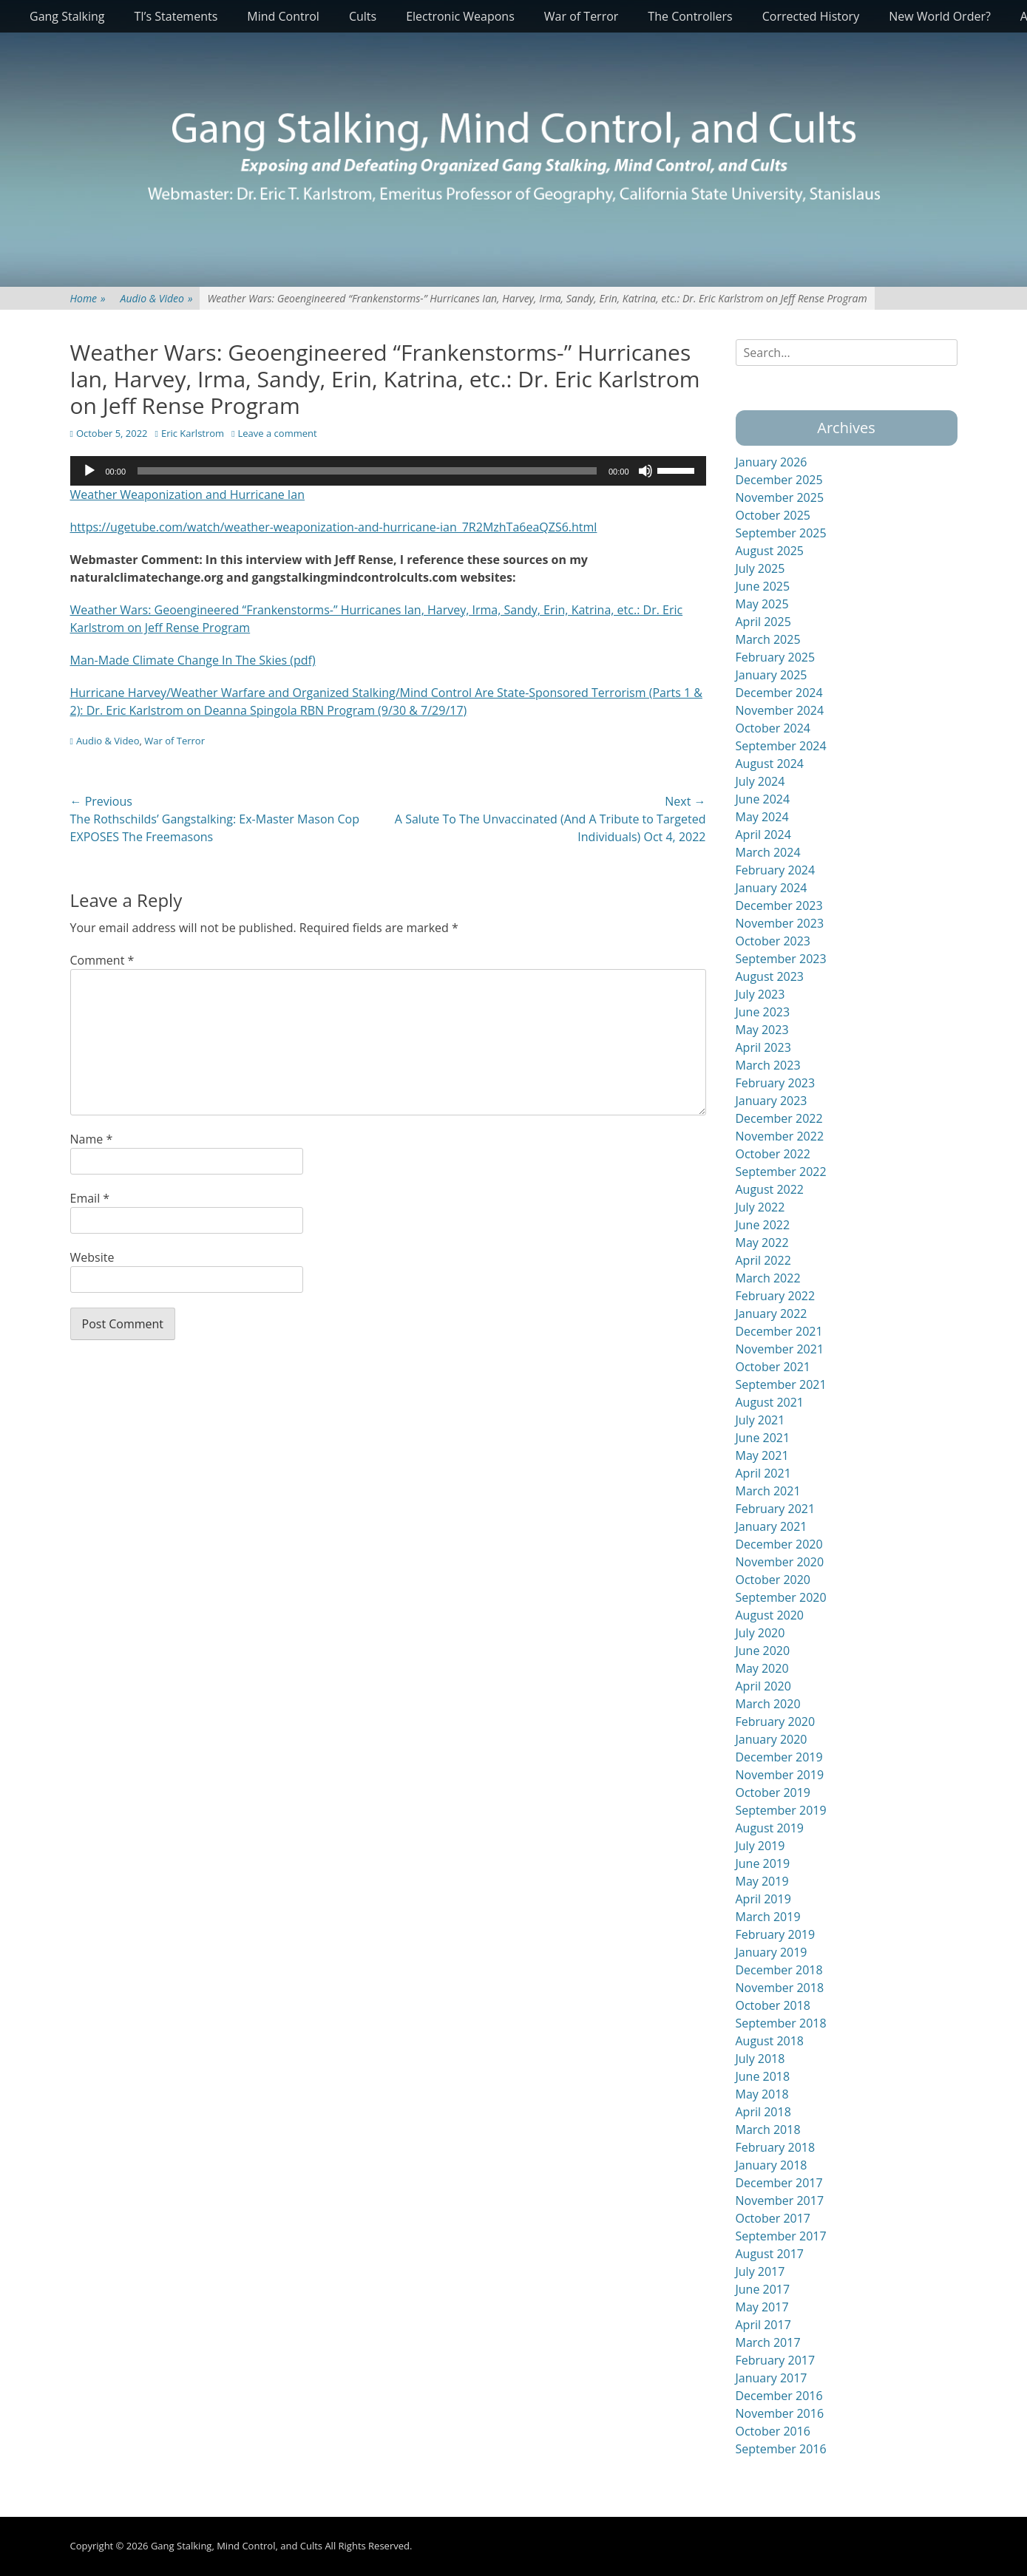 The height and width of the screenshot is (2576, 1027). I want to click on June 2018, so click(763, 2076).